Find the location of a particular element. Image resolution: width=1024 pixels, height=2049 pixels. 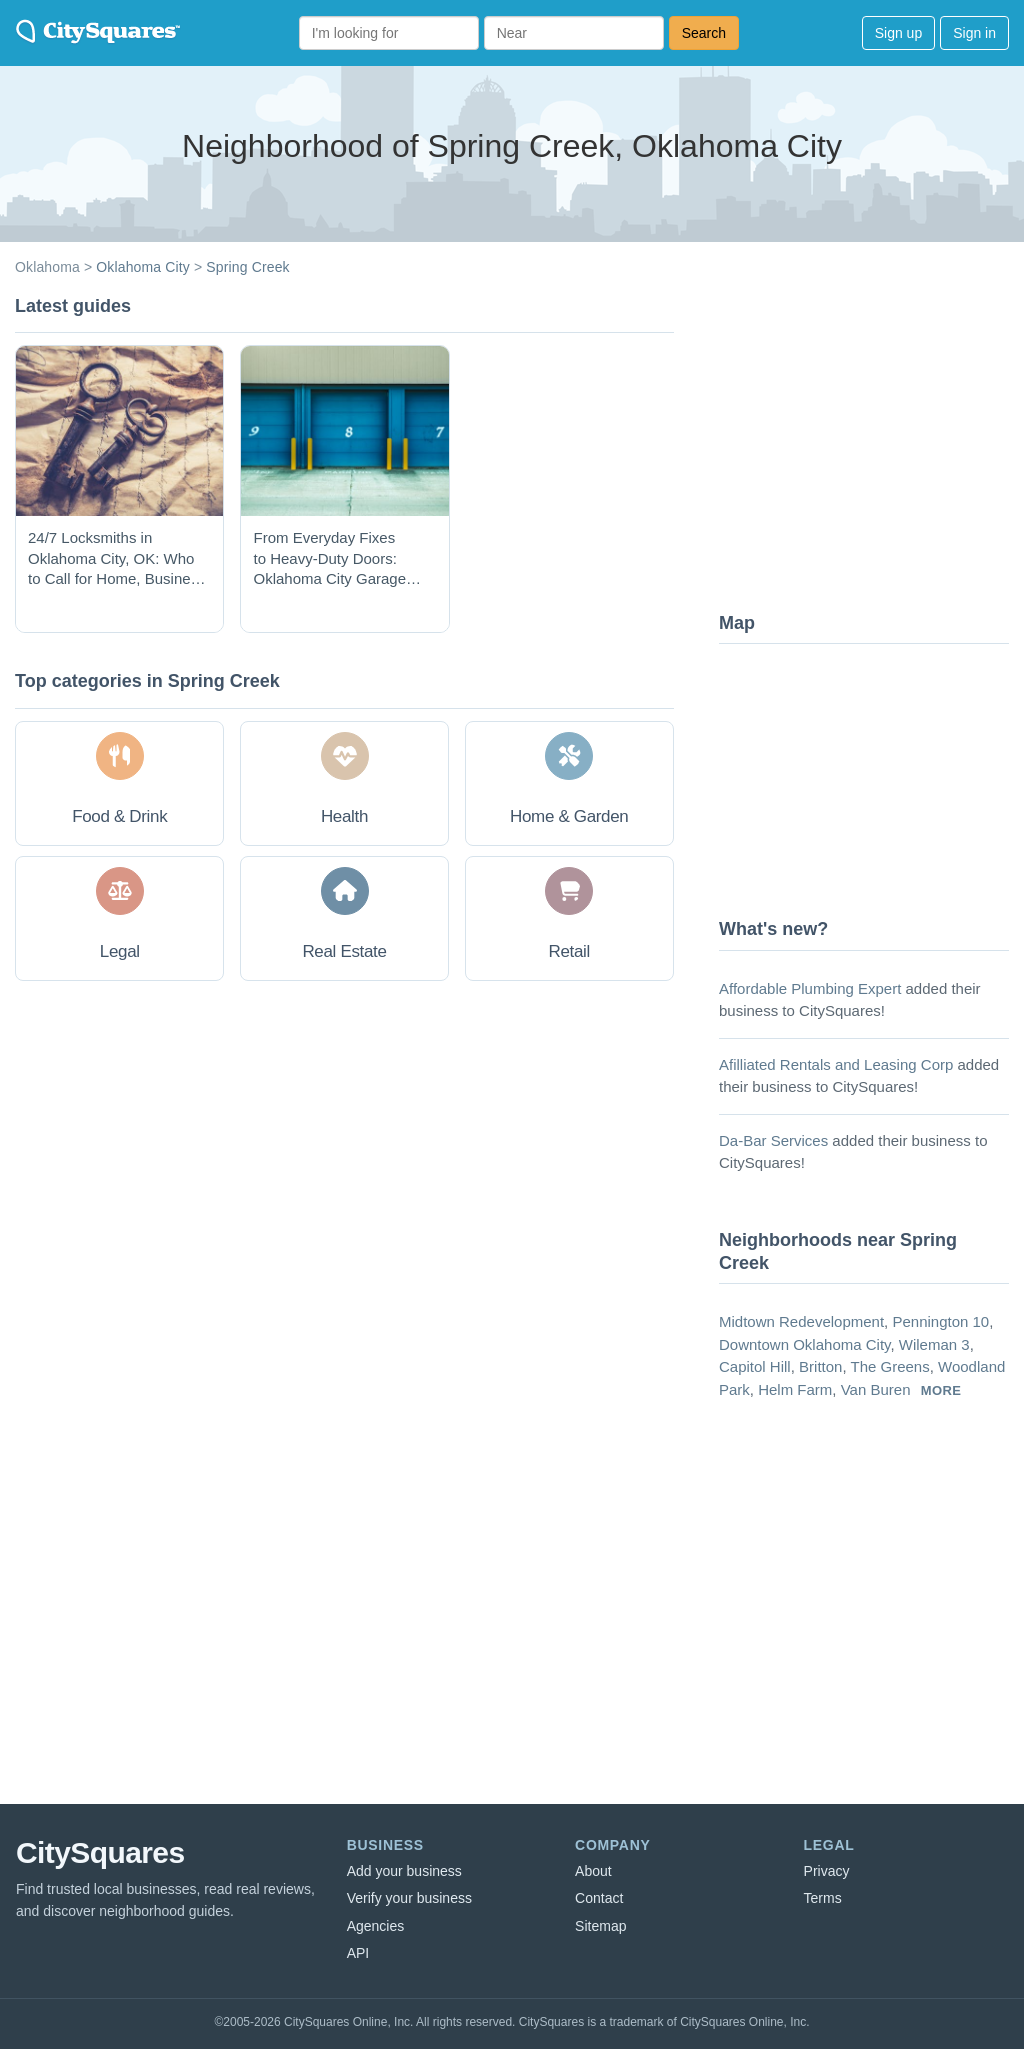

Affordable Plumbing Expert is located at coordinates (810, 988).